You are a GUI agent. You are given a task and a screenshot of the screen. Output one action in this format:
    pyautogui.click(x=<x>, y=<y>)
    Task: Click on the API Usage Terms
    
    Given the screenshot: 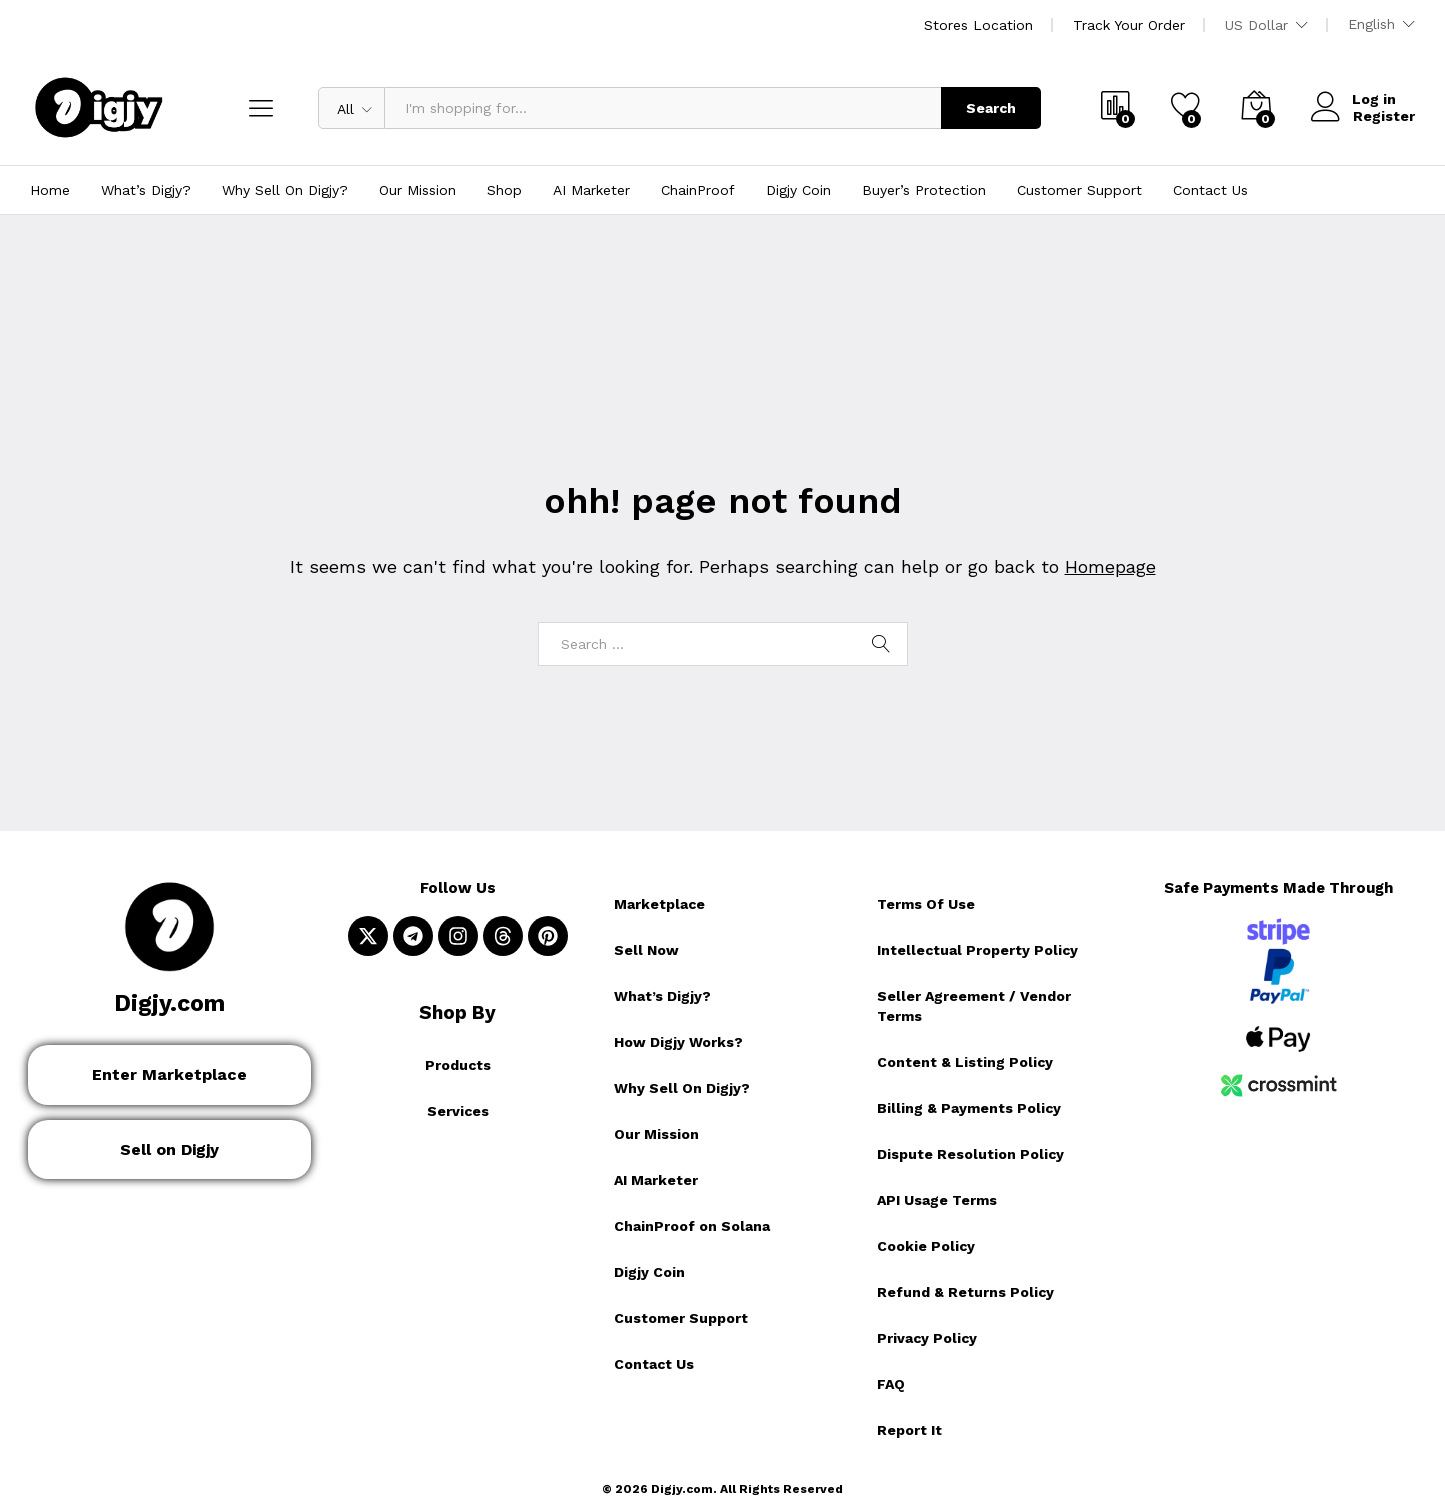 What is the action you would take?
    pyautogui.click(x=937, y=1200)
    